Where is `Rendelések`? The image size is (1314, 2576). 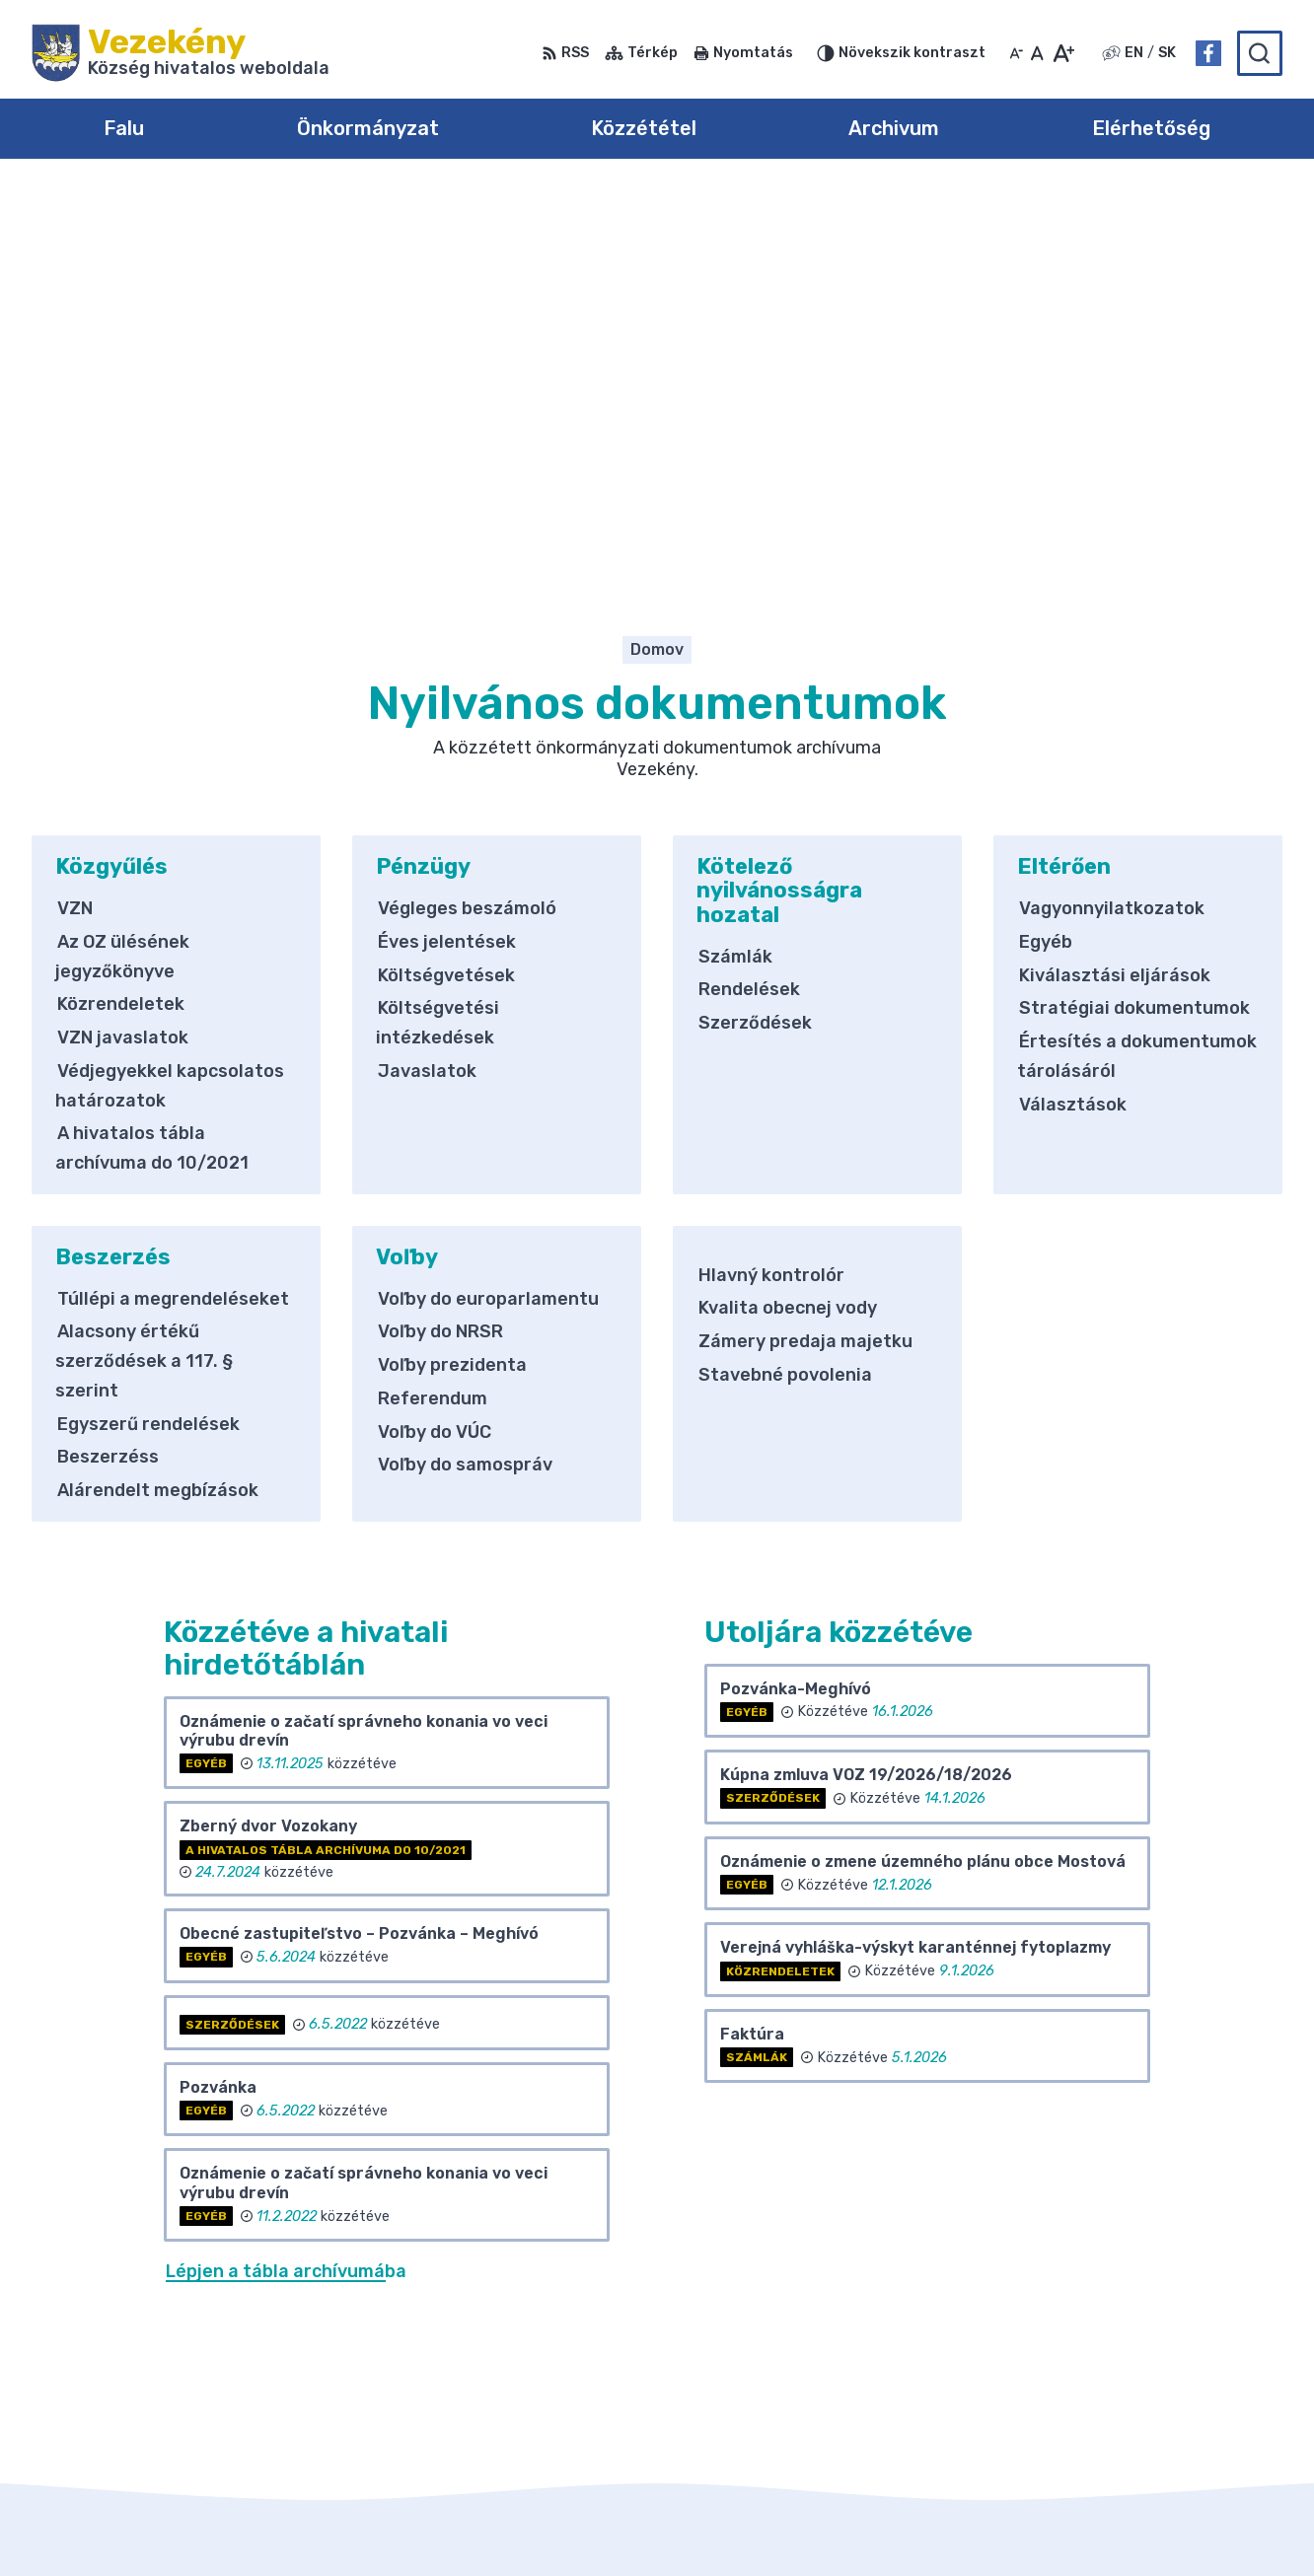 Rendelések is located at coordinates (749, 589).